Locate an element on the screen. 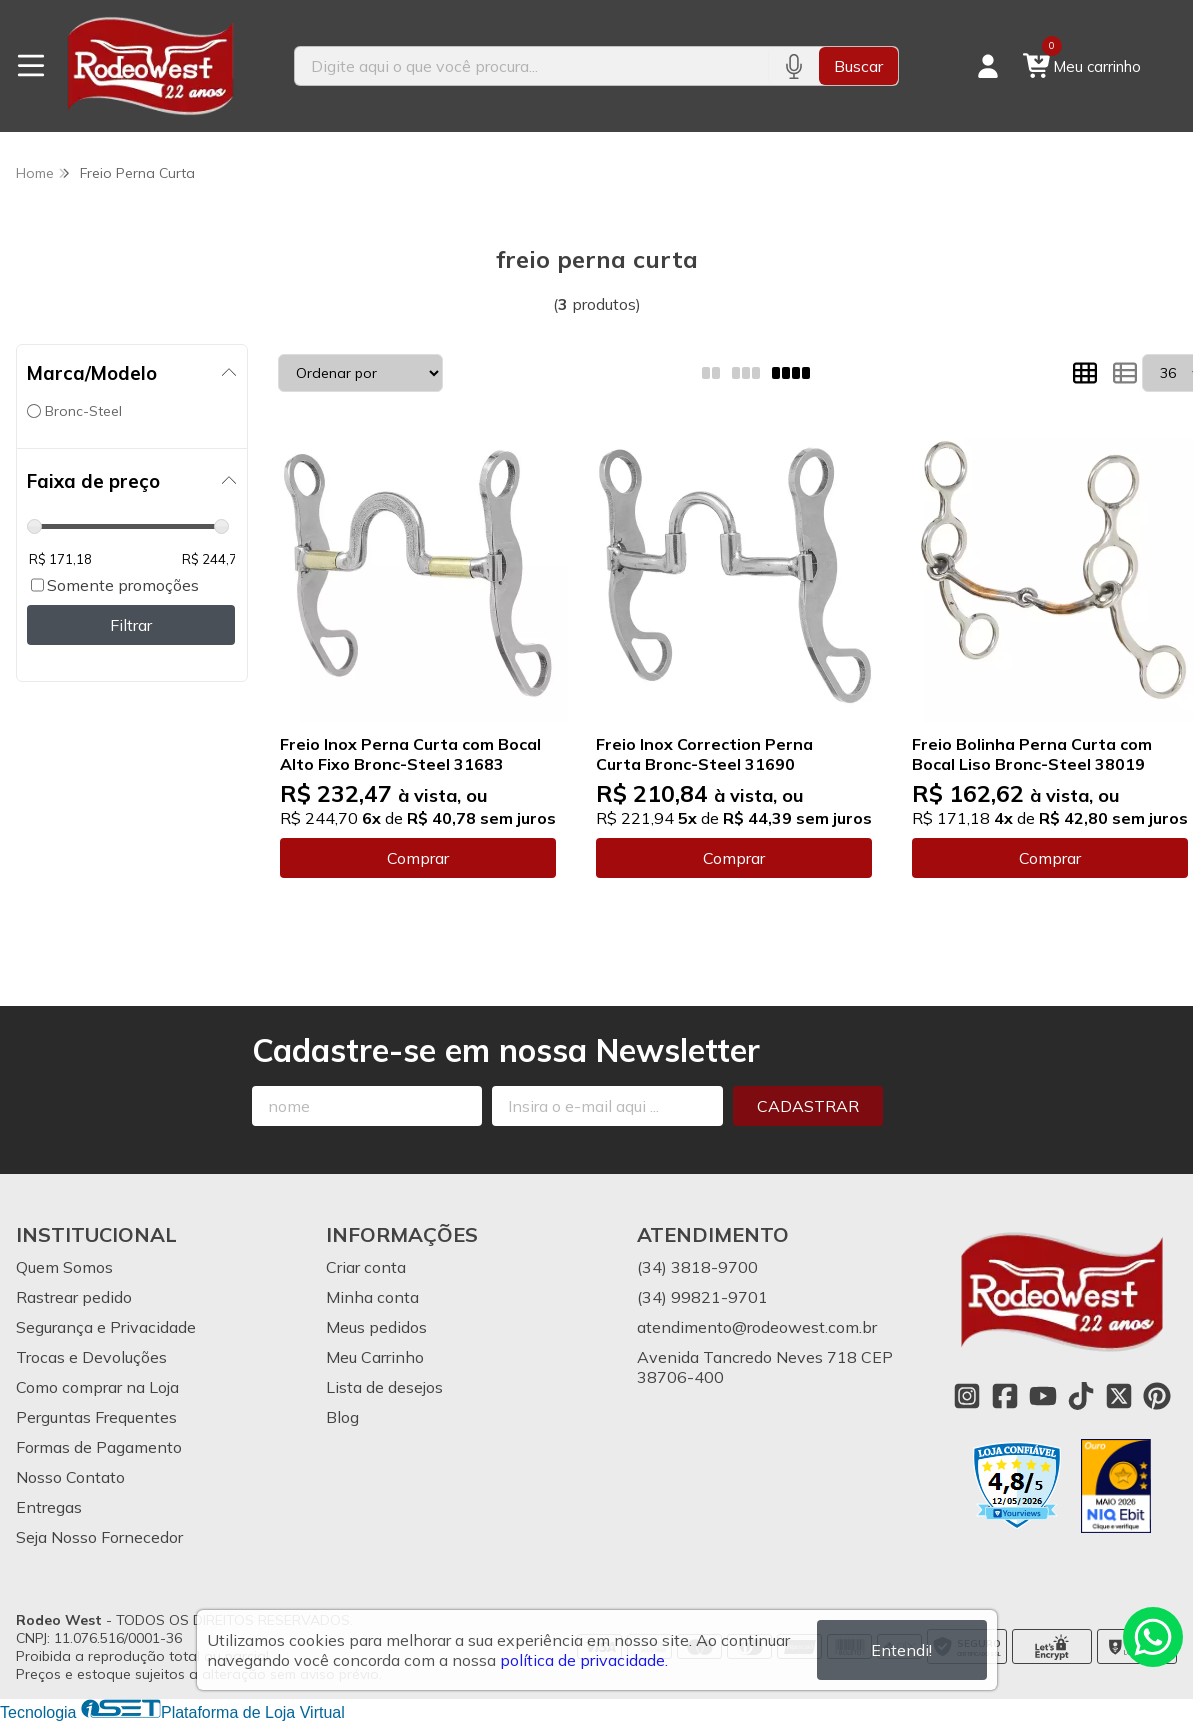 Image resolution: width=1193 pixels, height=1722 pixels. [Acesso loja Rodeo West] is located at coordinates (988, 66).